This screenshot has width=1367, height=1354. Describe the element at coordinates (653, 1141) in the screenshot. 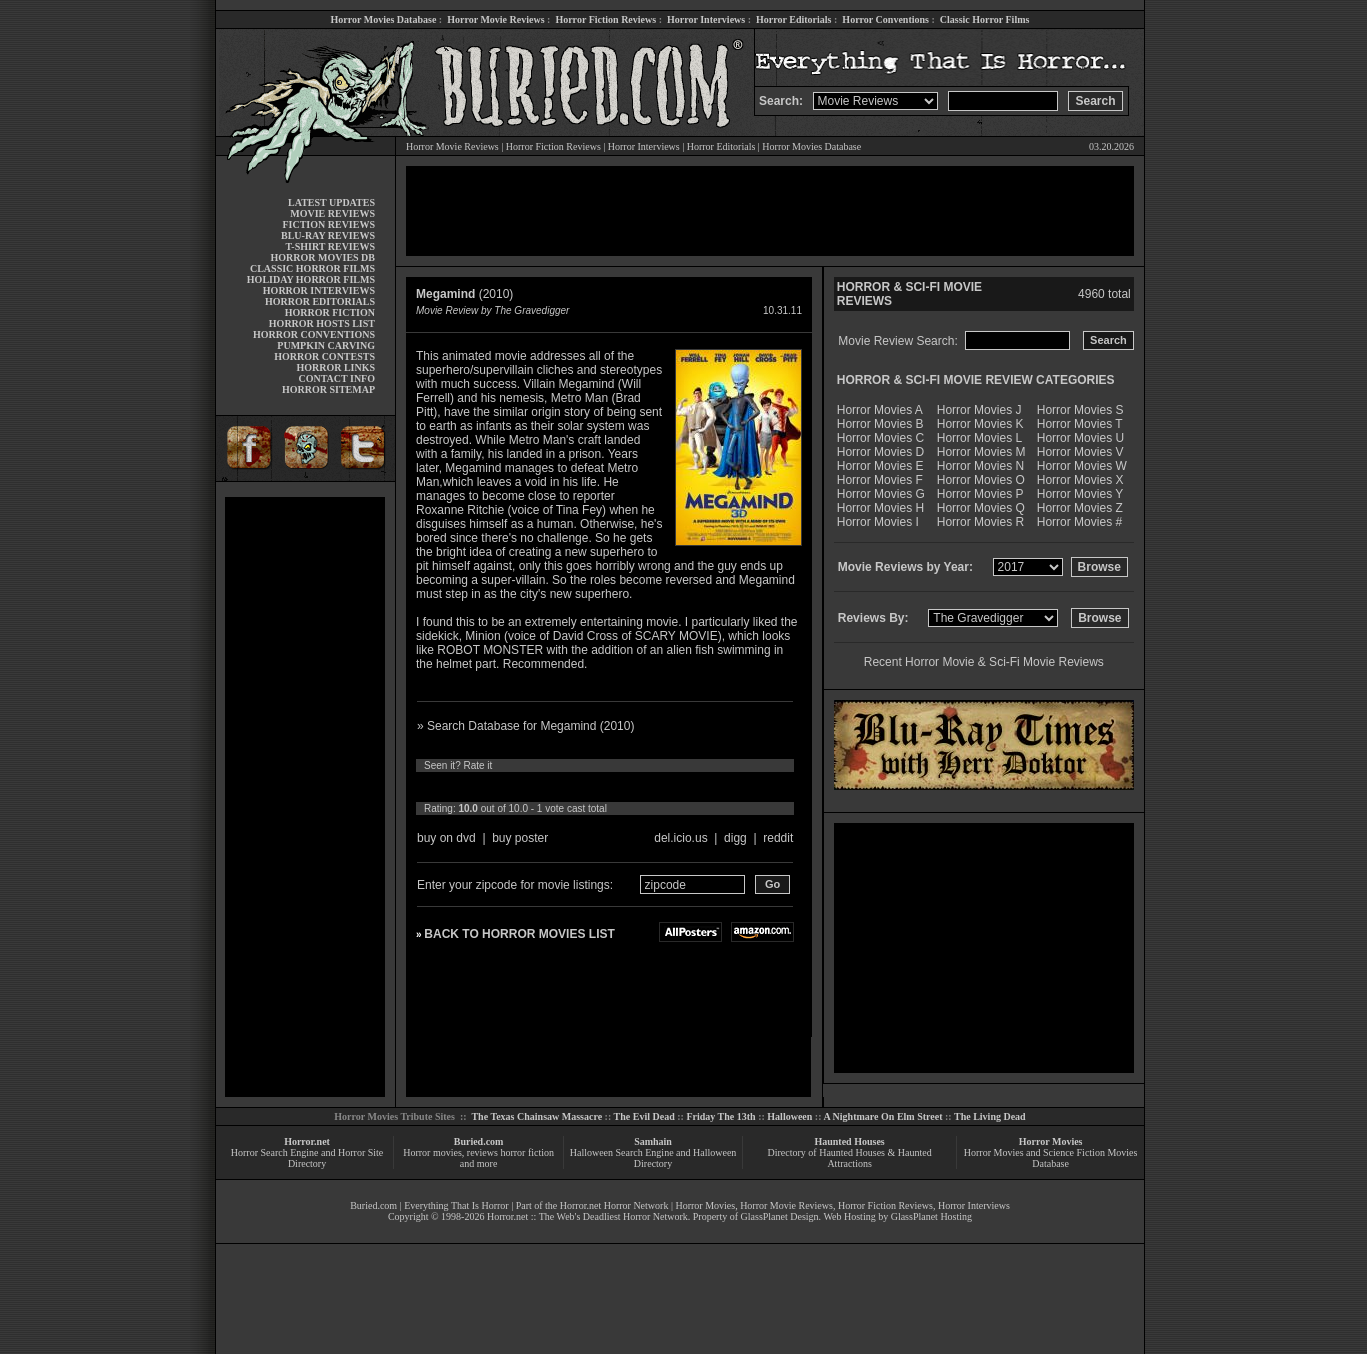

I see `Samhain` at that location.